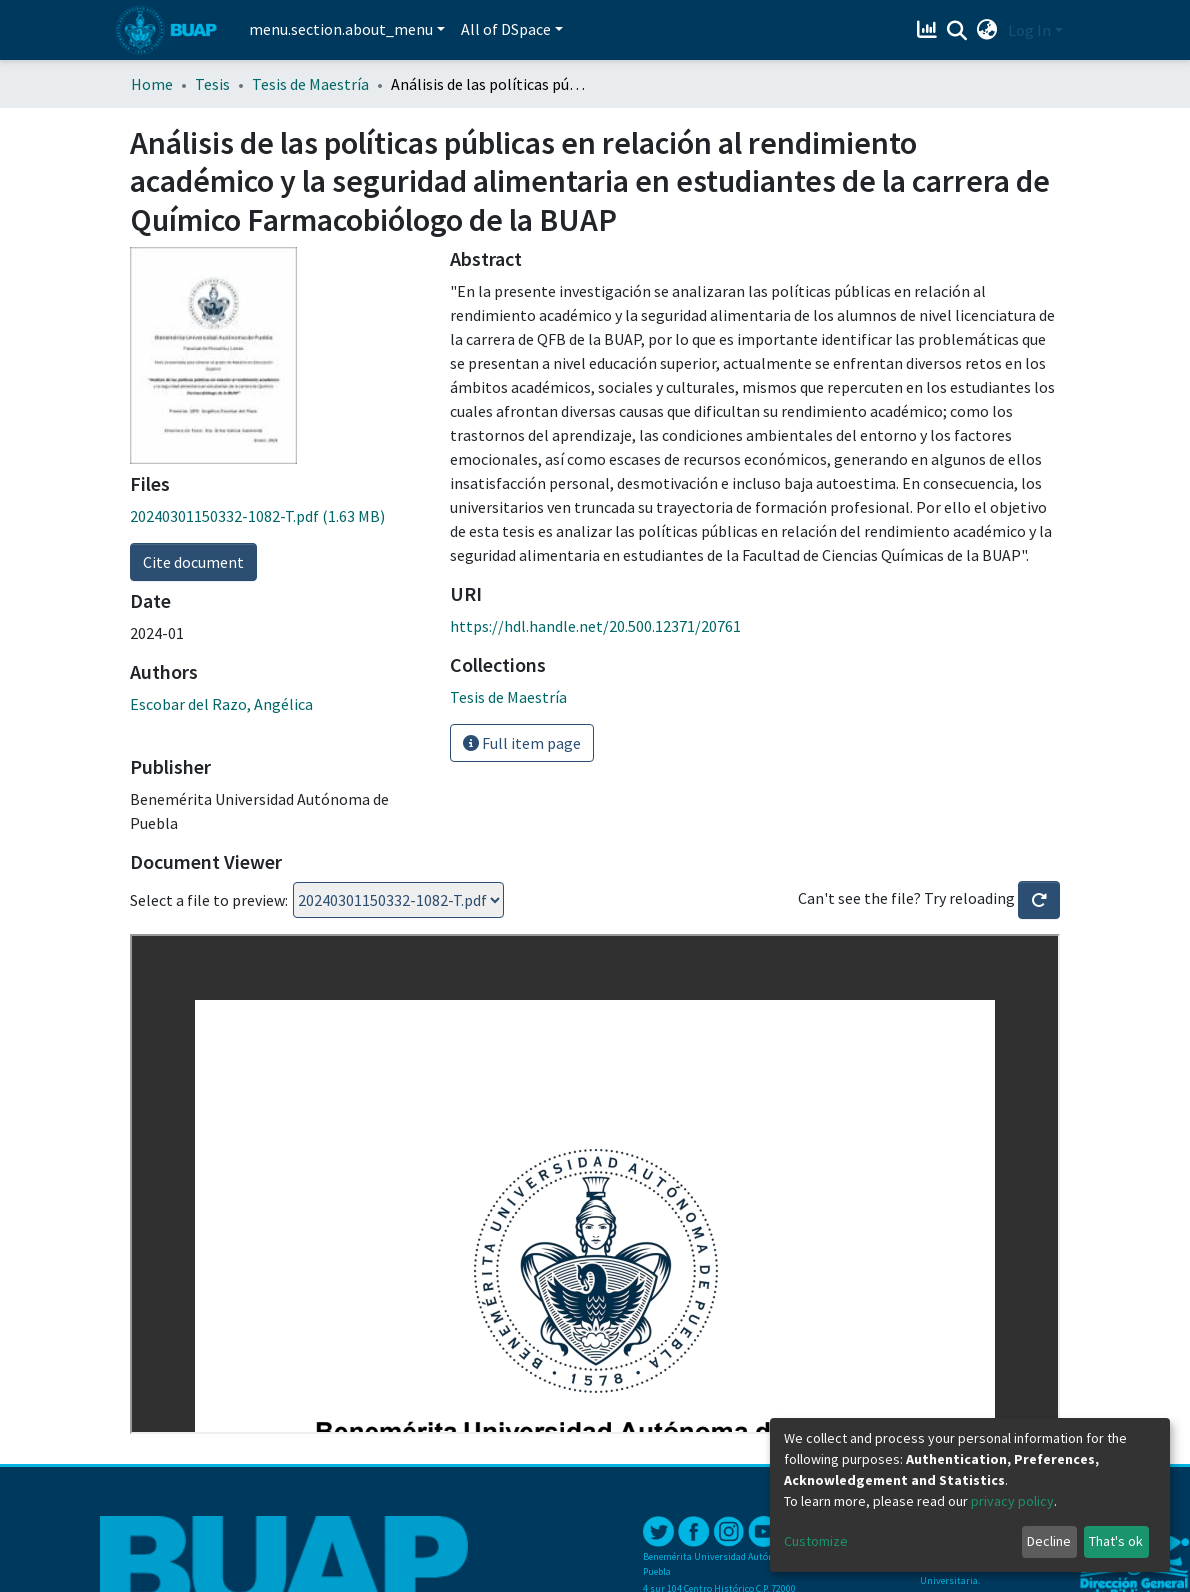 This screenshot has height=1592, width=1190. I want to click on [button], so click(987, 30).